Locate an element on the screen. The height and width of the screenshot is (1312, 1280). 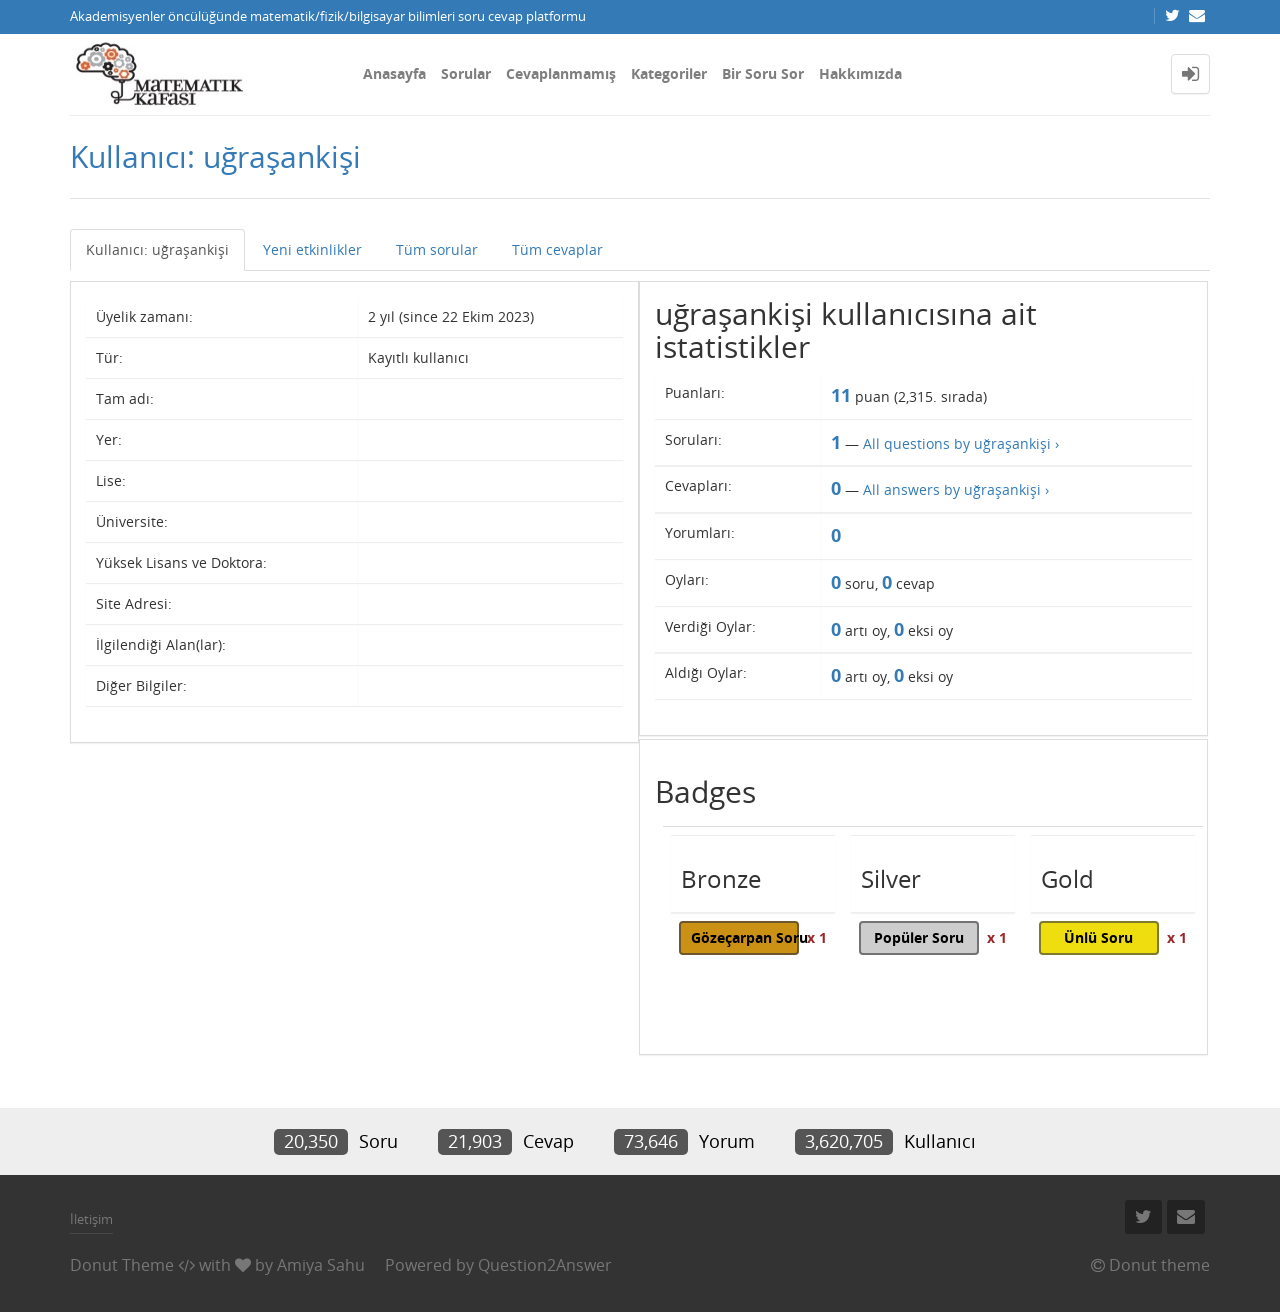
Question2Answer is located at coordinates (545, 1265).